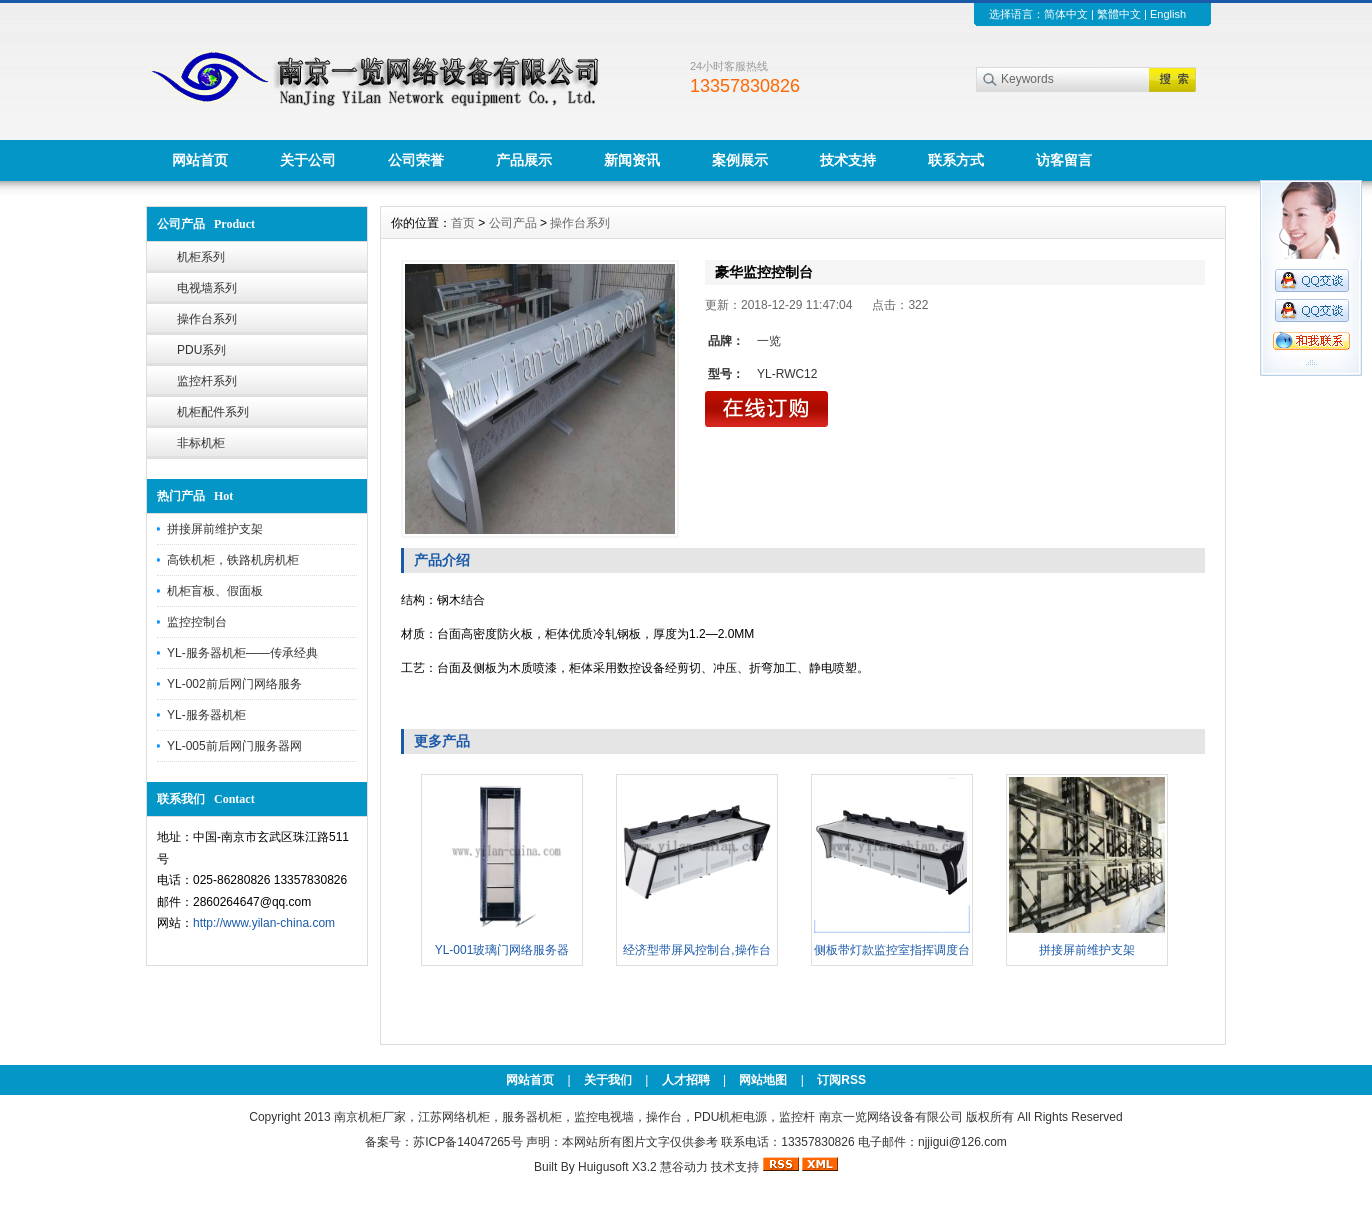  I want to click on 案例展示, so click(740, 160).